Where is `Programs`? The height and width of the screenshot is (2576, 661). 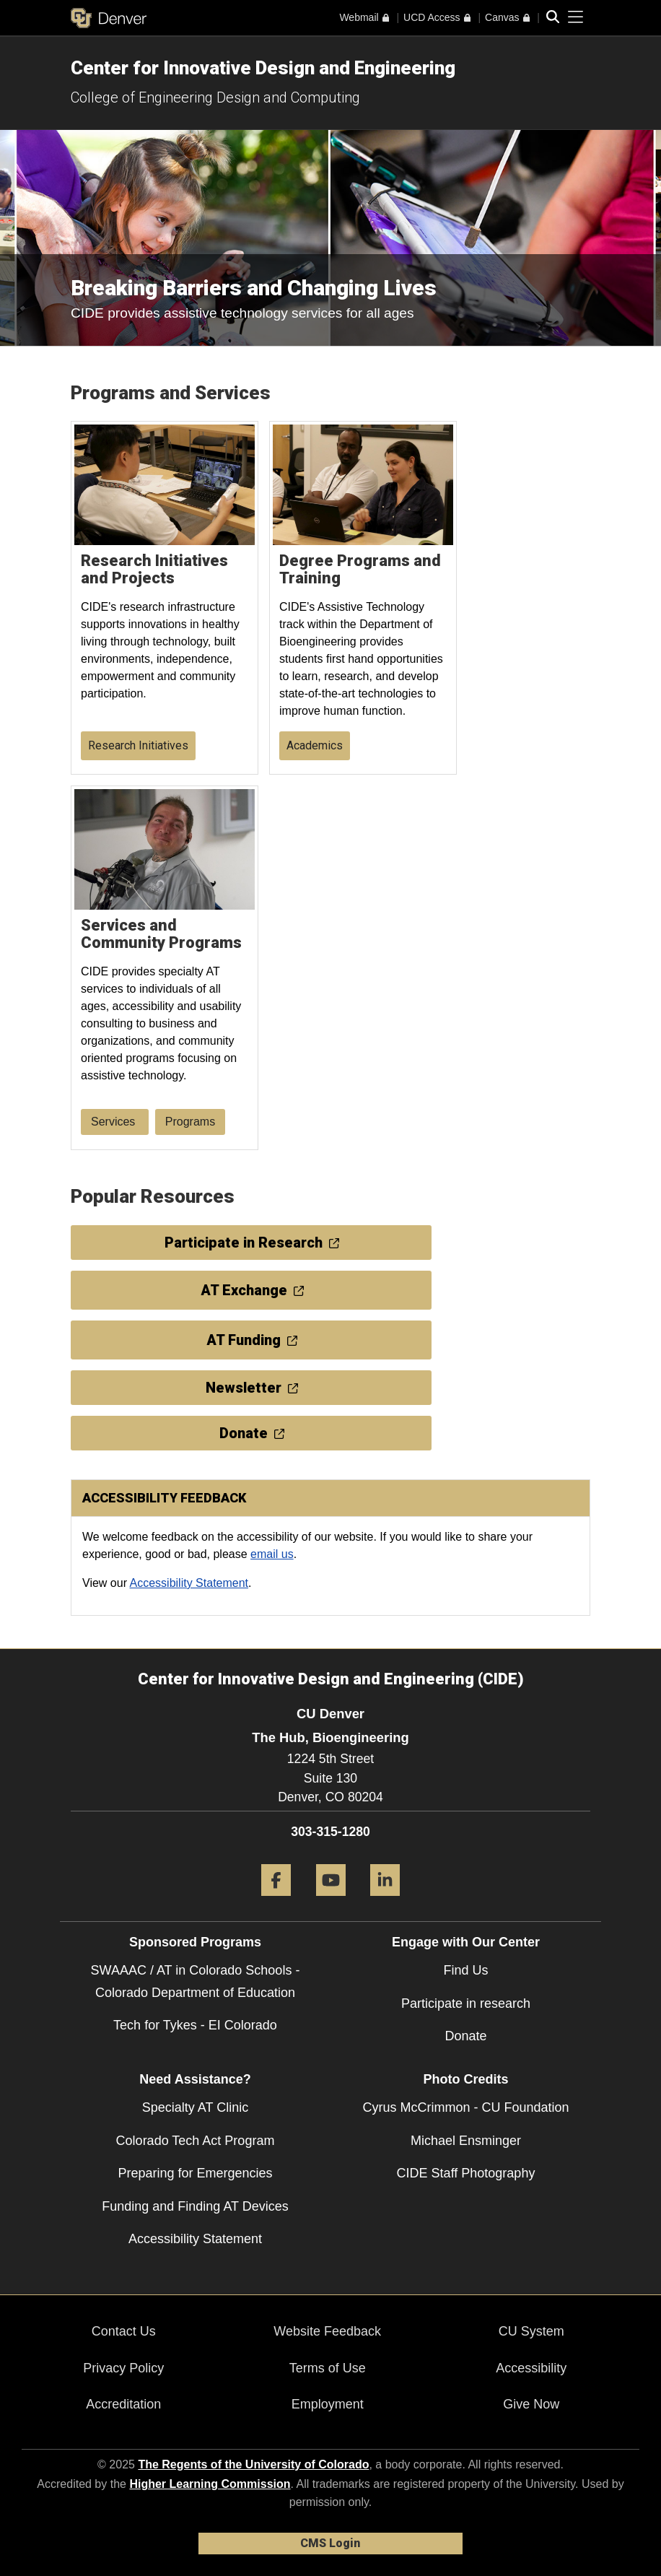
Programs is located at coordinates (190, 1121).